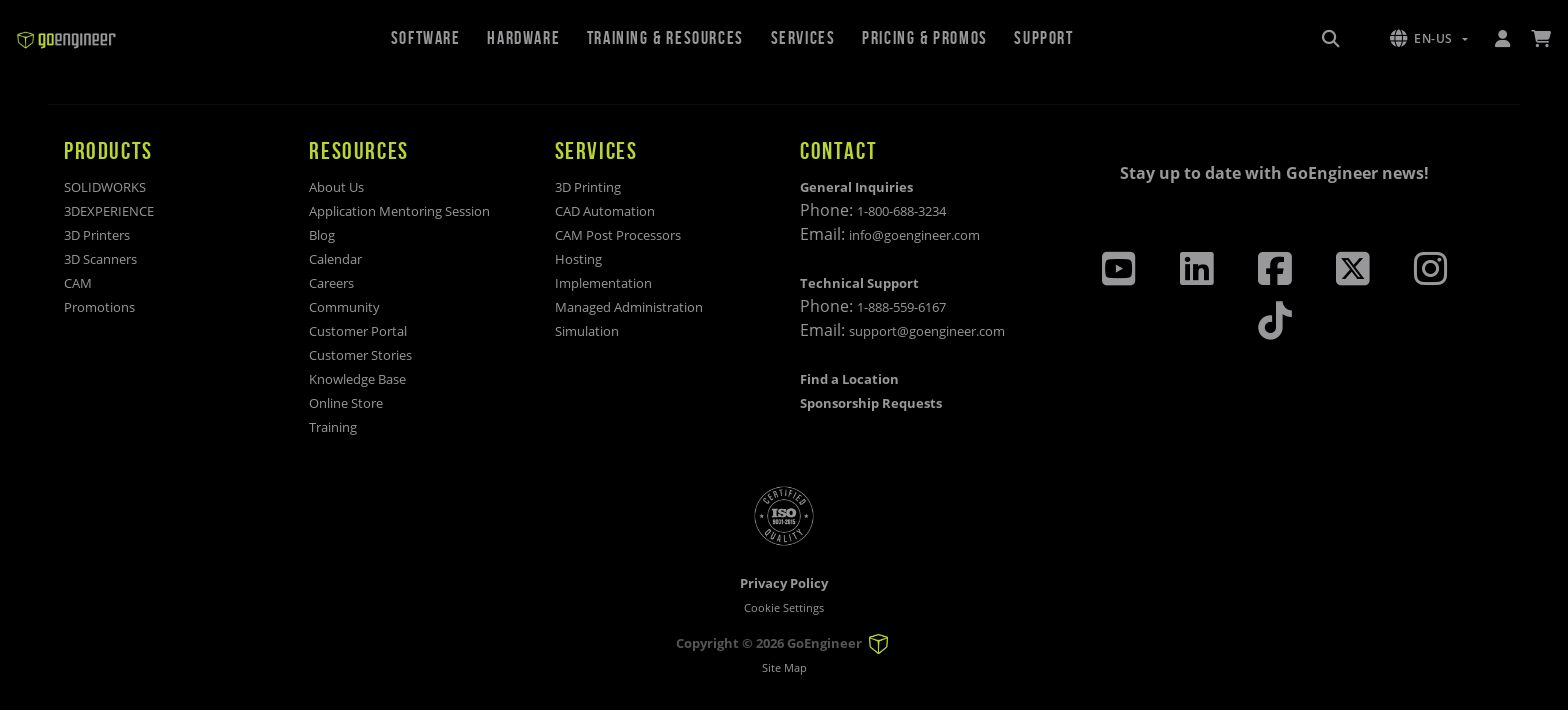 The height and width of the screenshot is (720, 1568). I want to click on 3D Scanners, so click(100, 259).